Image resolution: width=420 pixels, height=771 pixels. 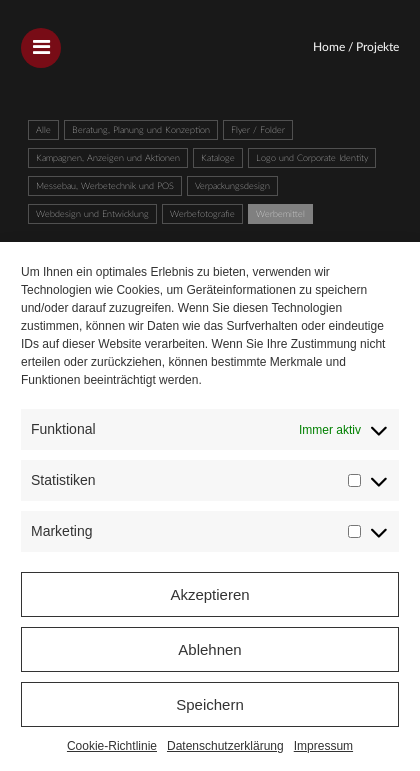 I want to click on Werbemittel, so click(x=280, y=214).